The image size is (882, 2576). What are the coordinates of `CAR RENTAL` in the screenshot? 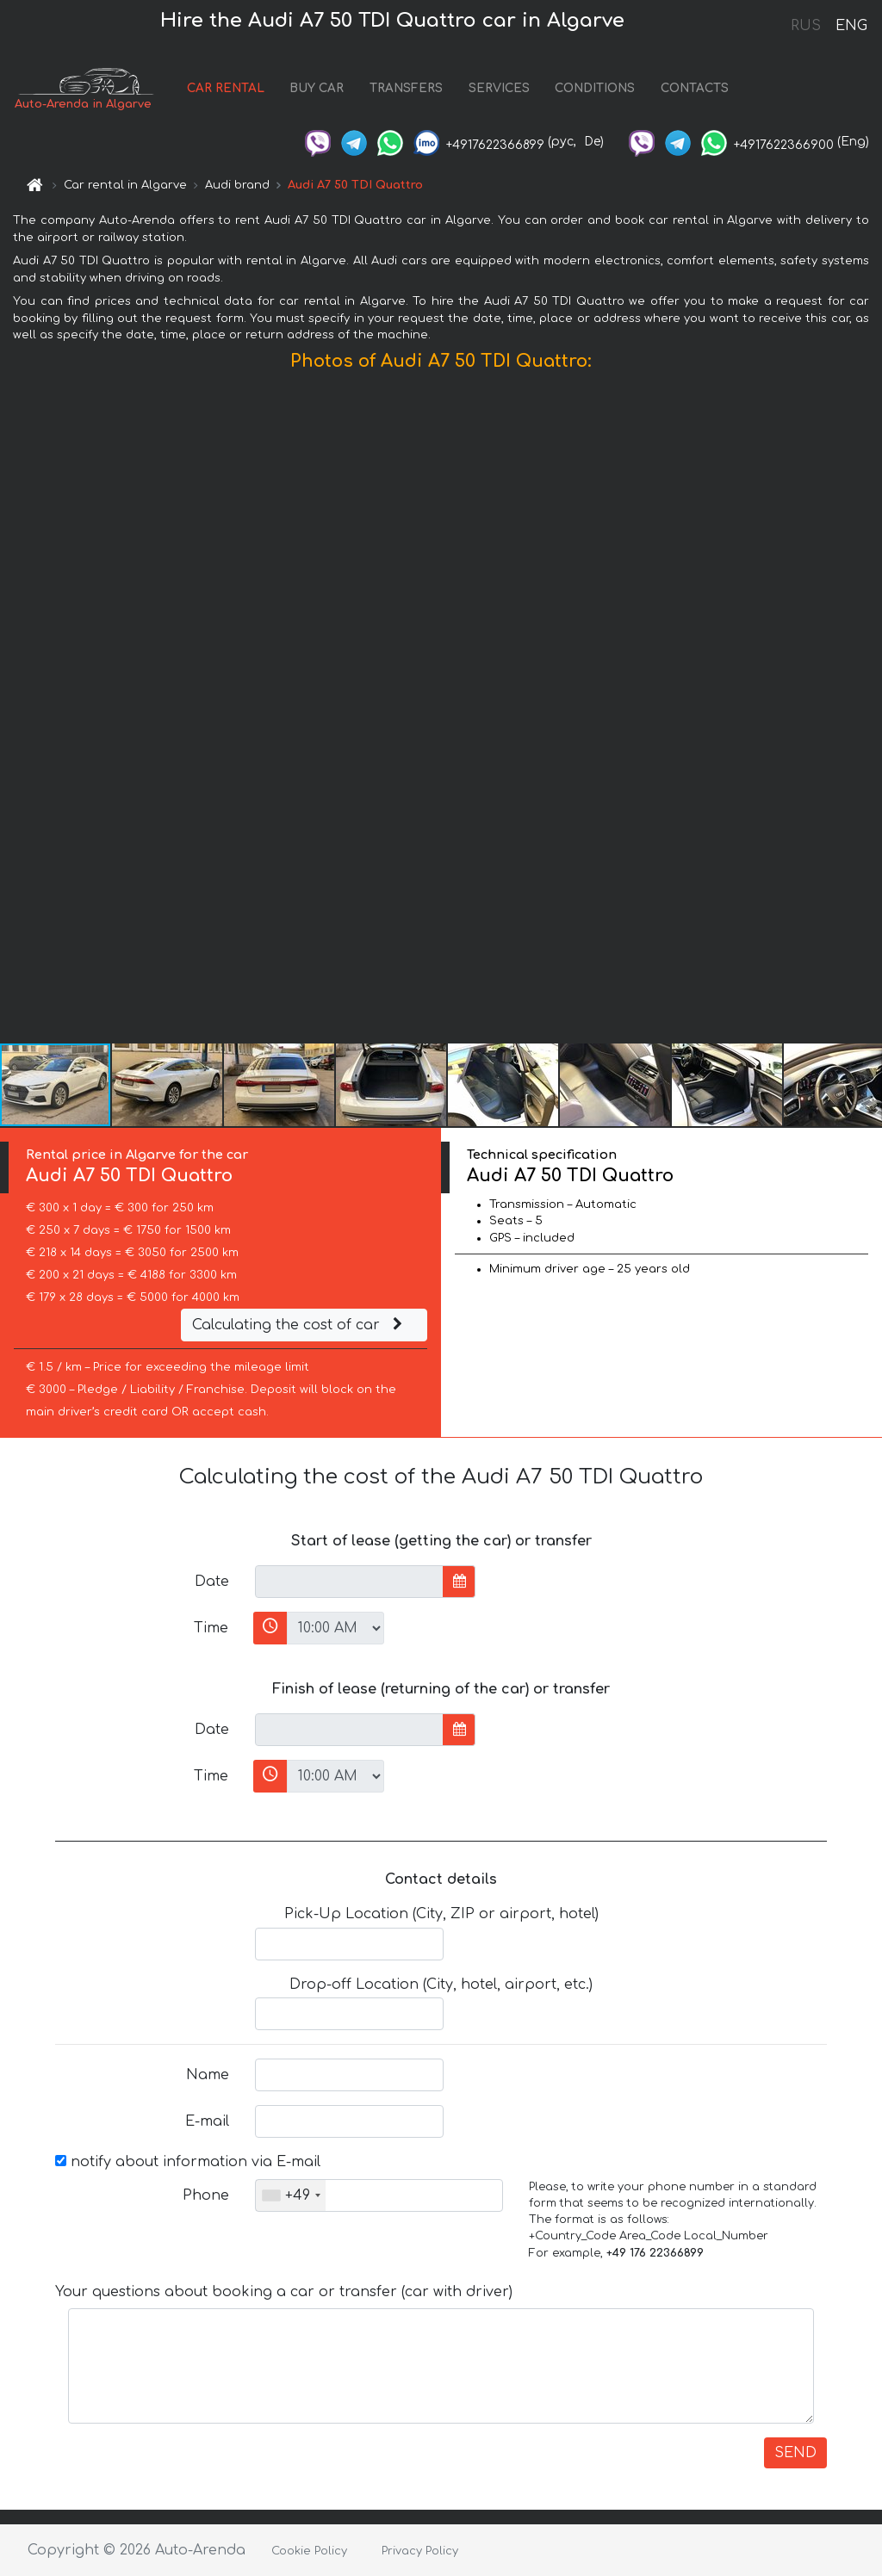 It's located at (225, 88).